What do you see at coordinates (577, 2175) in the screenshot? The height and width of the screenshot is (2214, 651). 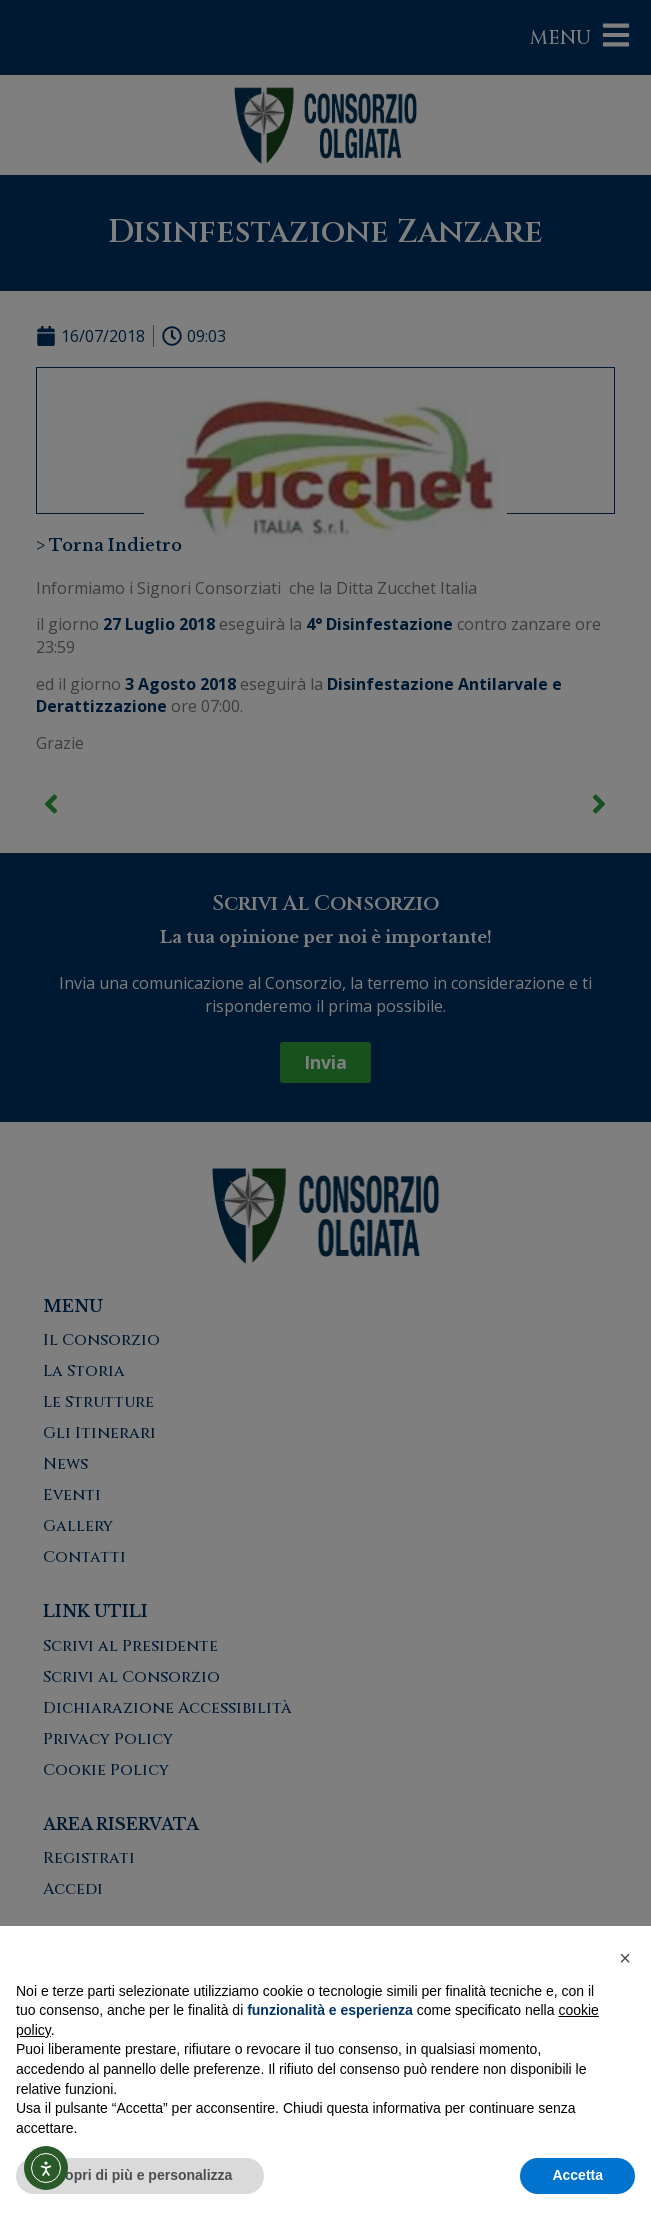 I see `Accetta [button]` at bounding box center [577, 2175].